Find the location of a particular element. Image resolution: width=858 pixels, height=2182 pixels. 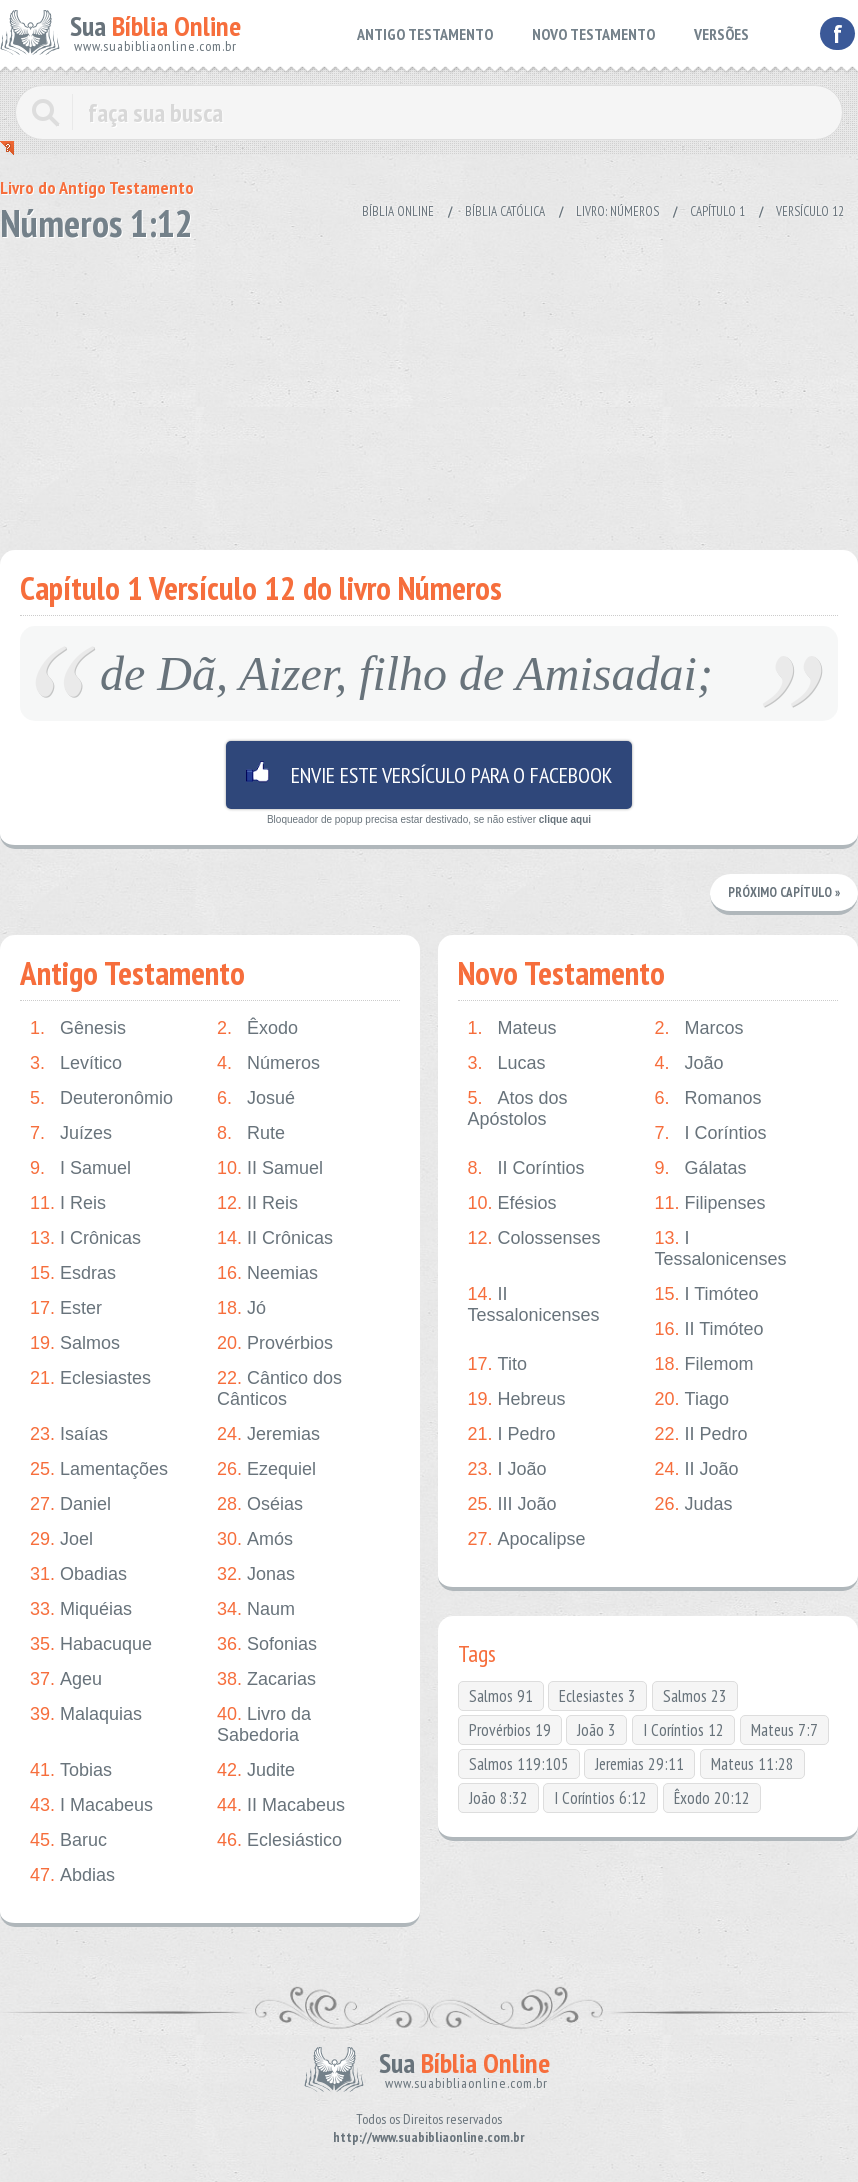

II Macabeus is located at coordinates (281, 1805).